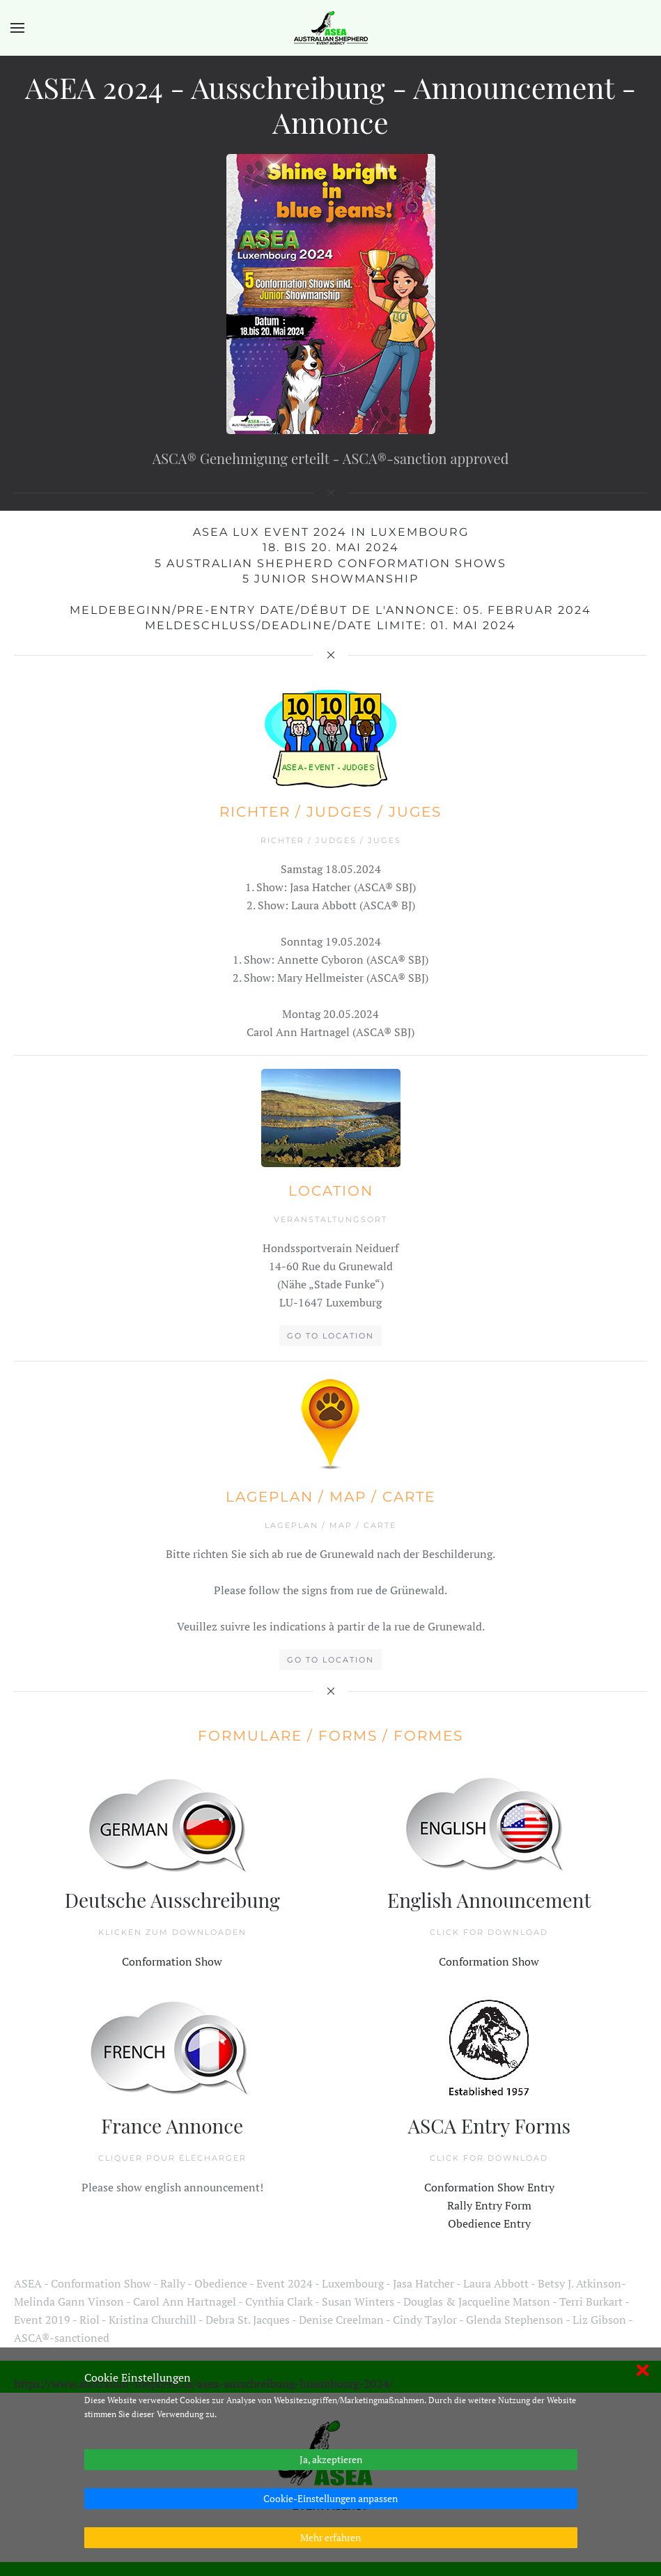 This screenshot has width=661, height=2576. Describe the element at coordinates (325, 1241) in the screenshot. I see `Go to Location` at that location.